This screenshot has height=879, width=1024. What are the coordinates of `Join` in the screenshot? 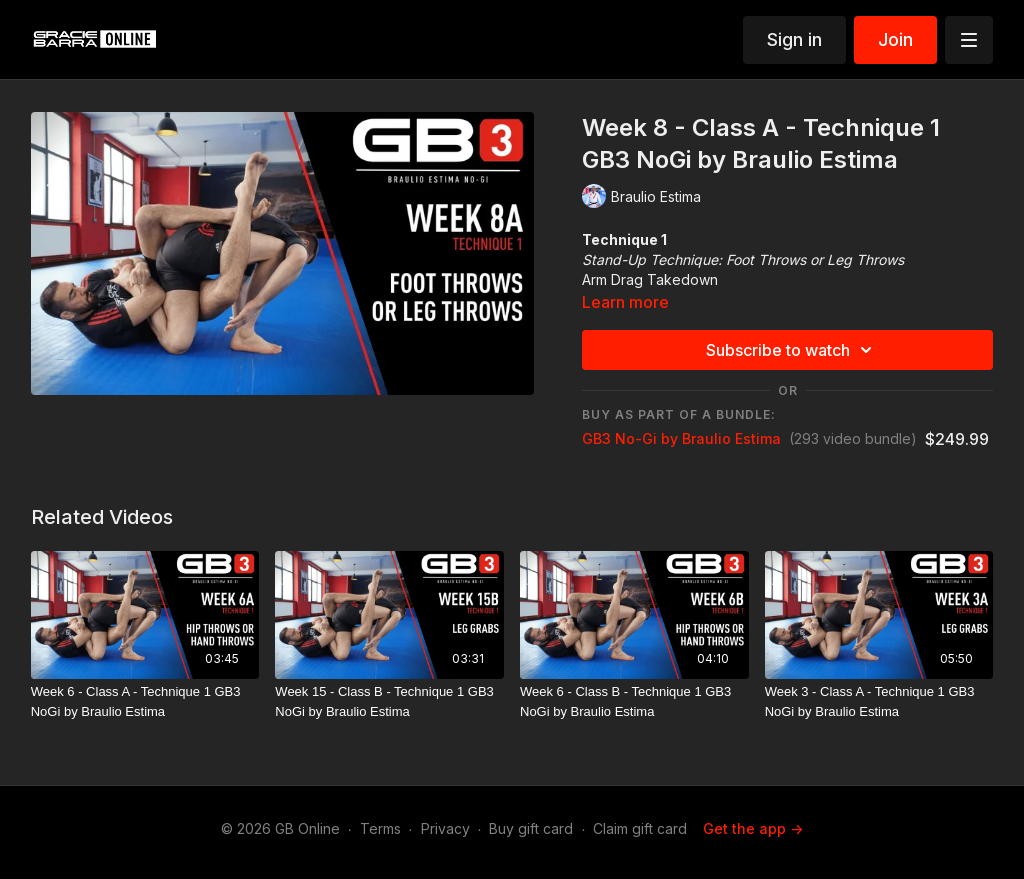 It's located at (895, 39).